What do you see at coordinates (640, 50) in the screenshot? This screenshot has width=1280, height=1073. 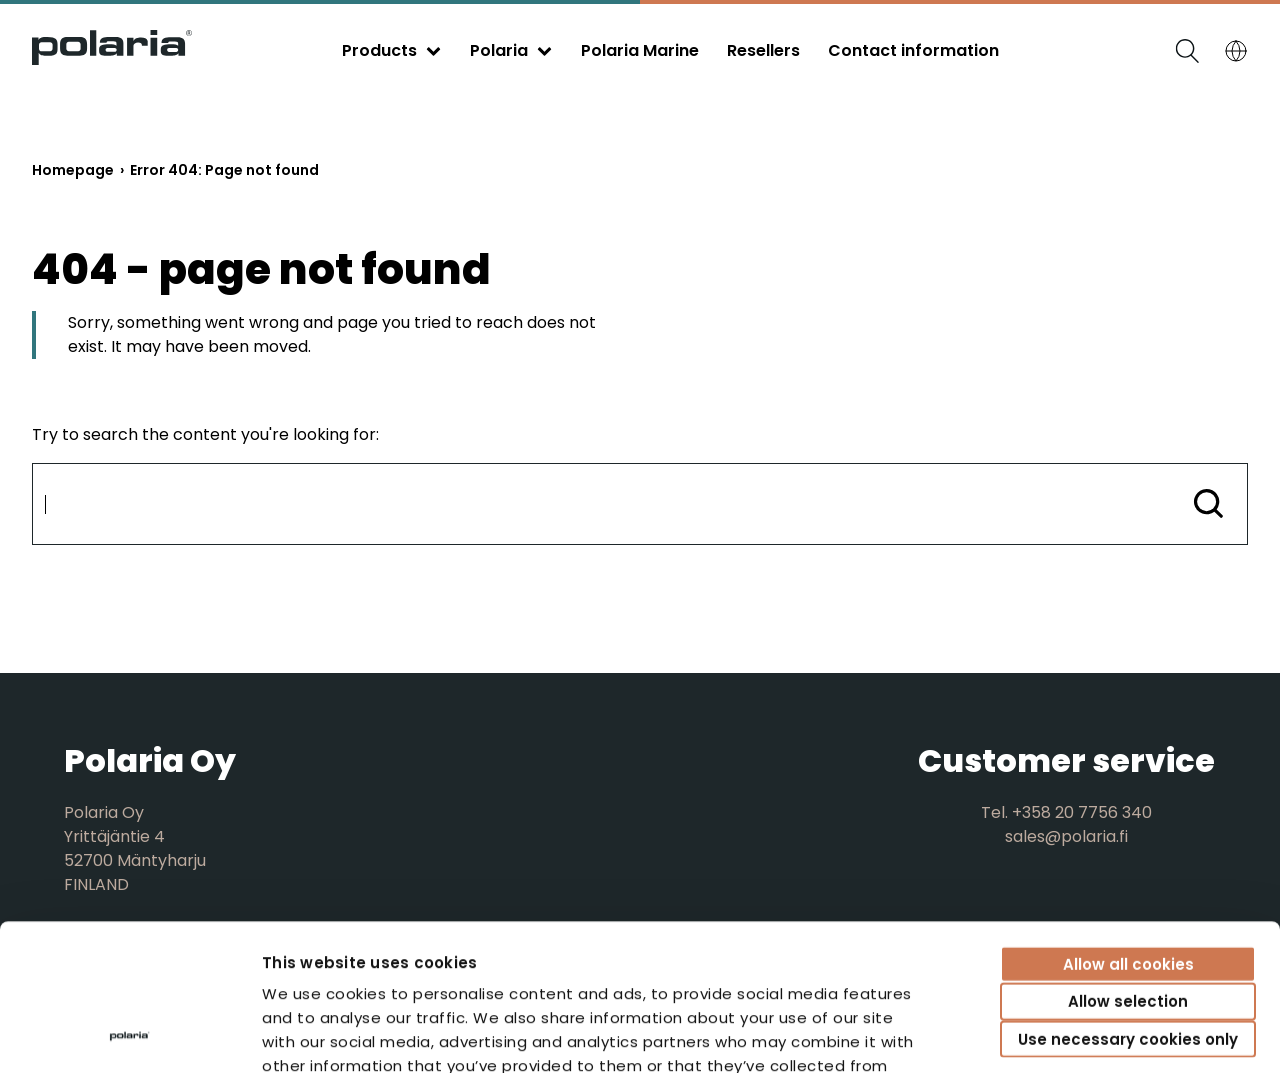 I see `Polaria Marine` at bounding box center [640, 50].